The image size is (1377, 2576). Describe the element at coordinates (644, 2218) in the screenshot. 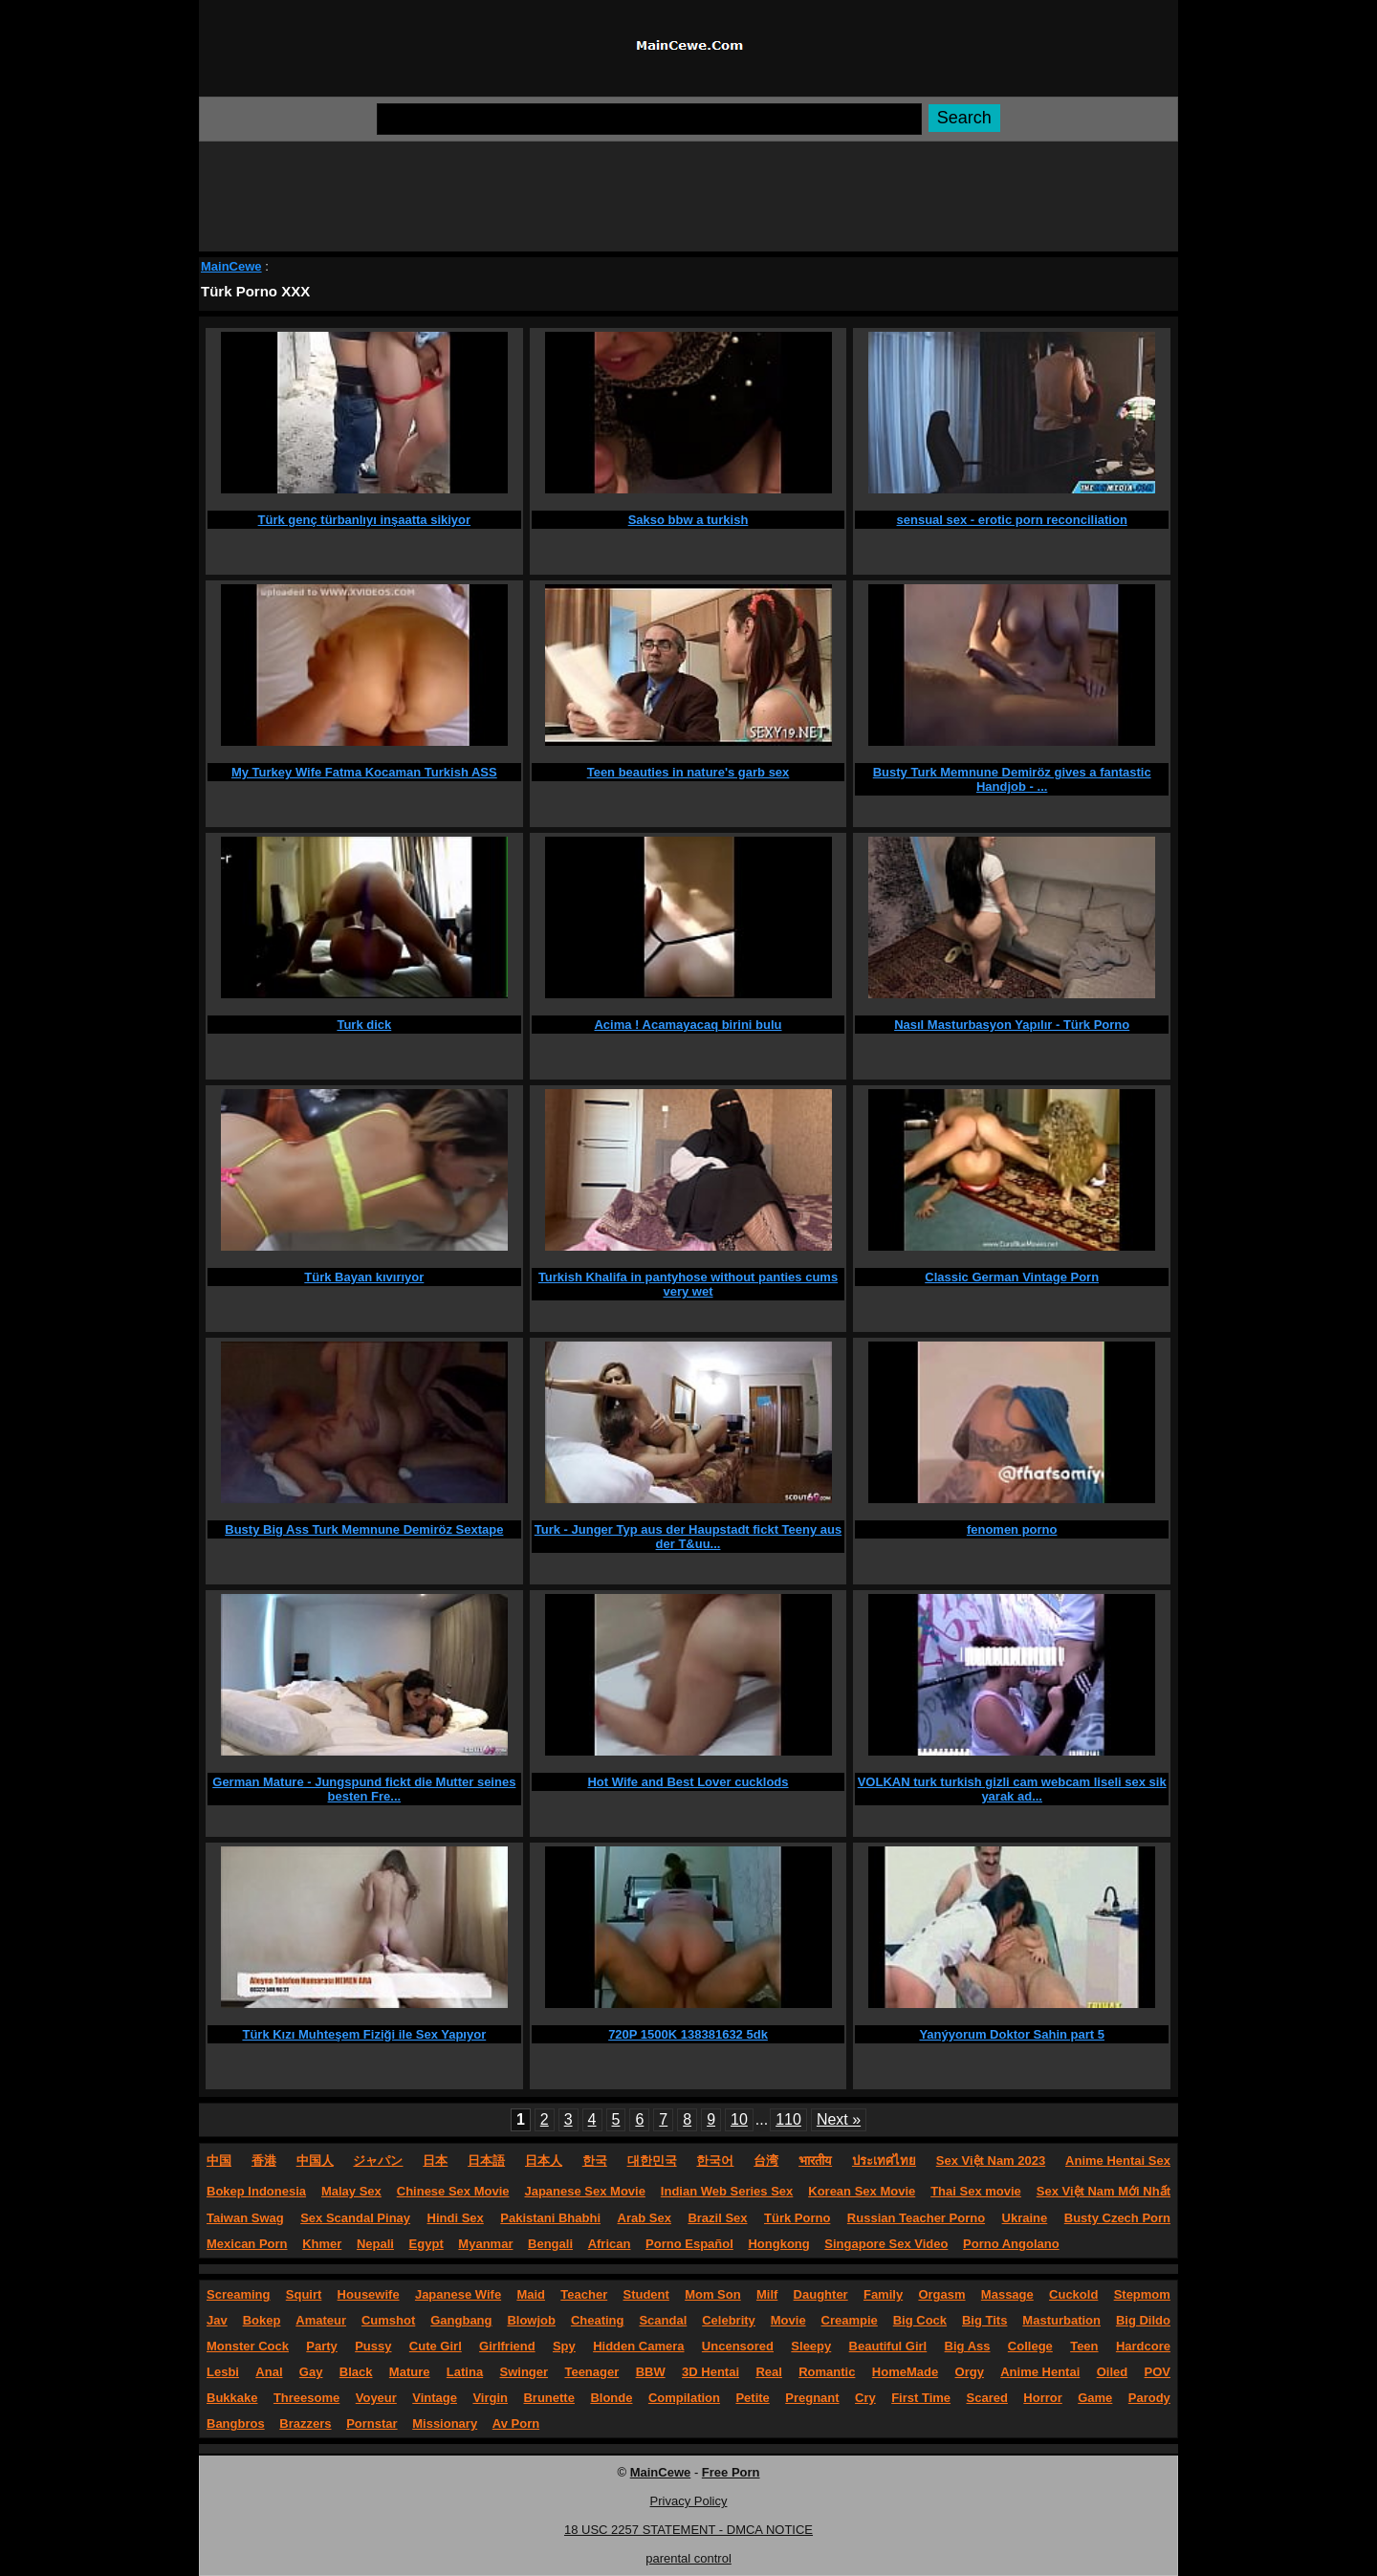

I see `Arab Sex` at that location.